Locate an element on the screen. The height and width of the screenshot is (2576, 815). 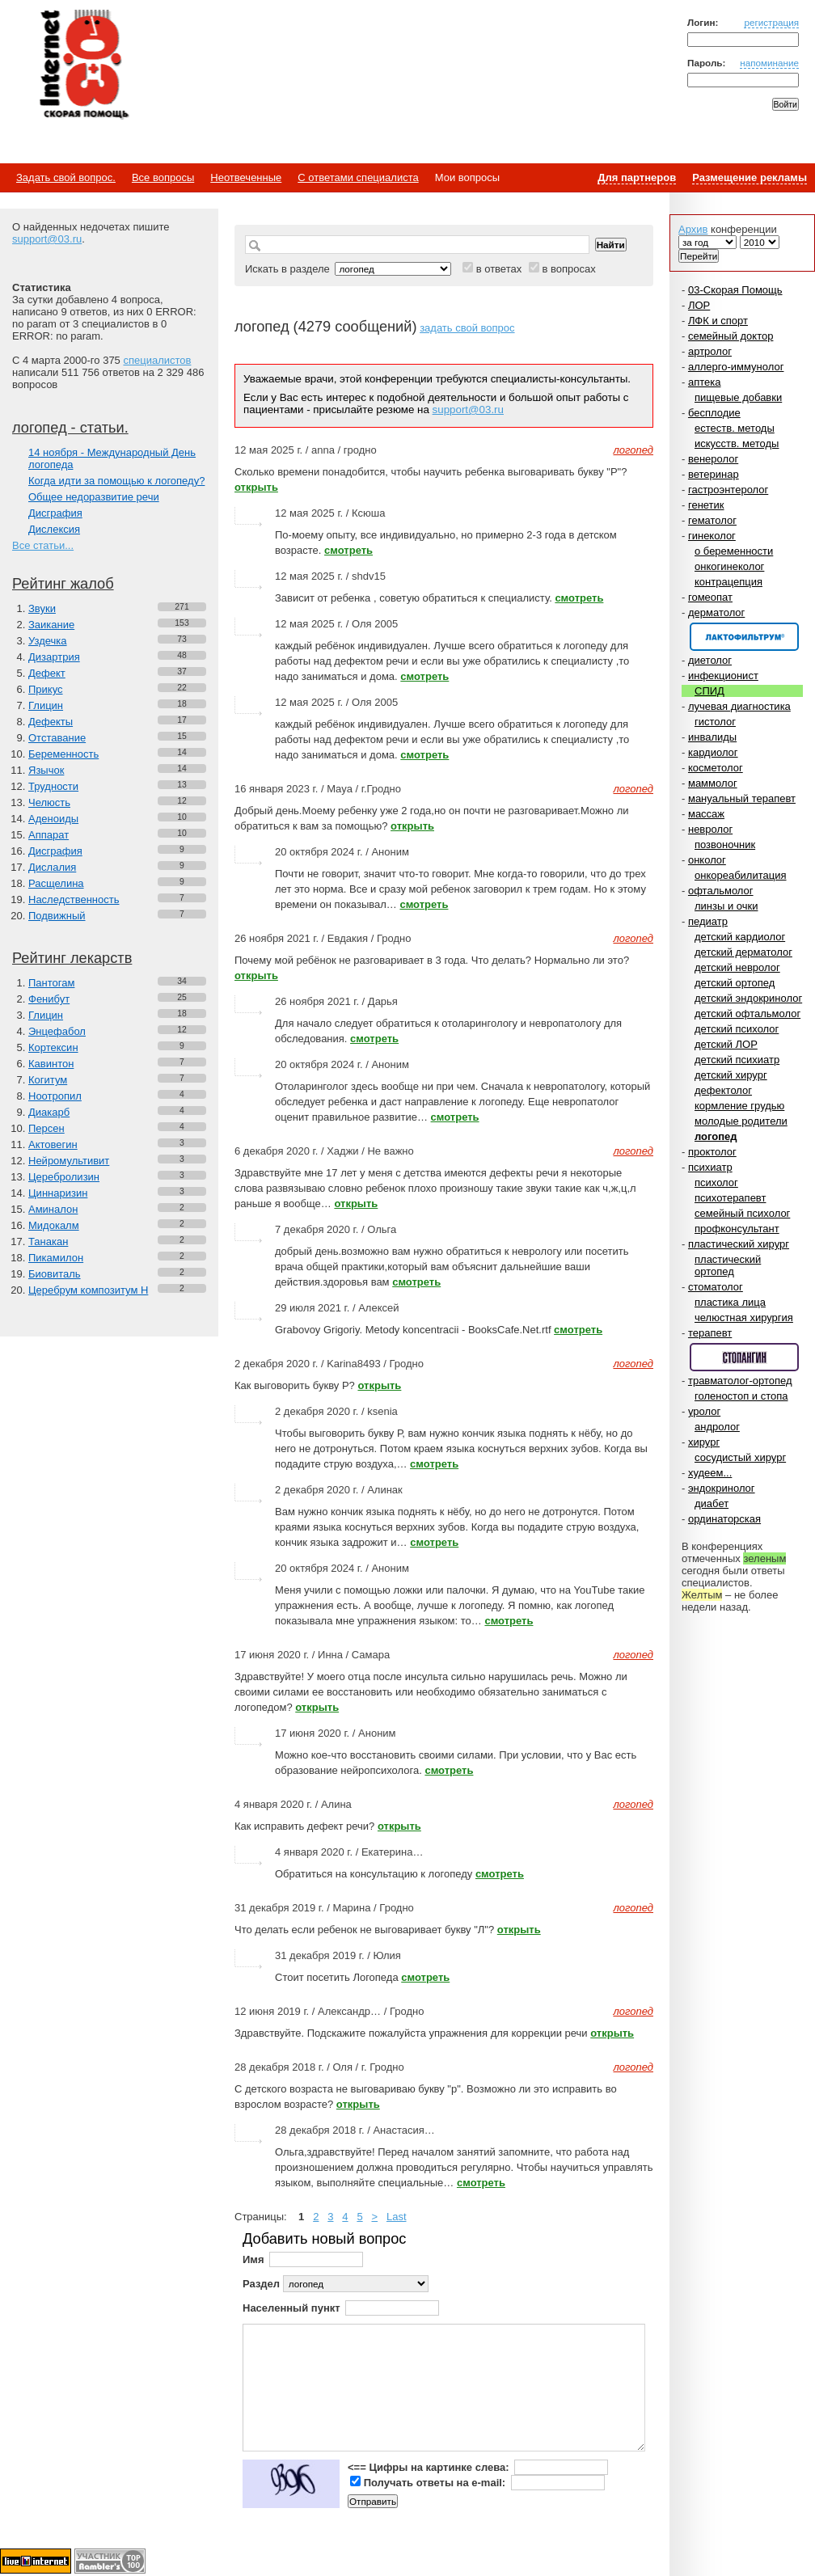
ЛФК и спорт is located at coordinates (718, 321).